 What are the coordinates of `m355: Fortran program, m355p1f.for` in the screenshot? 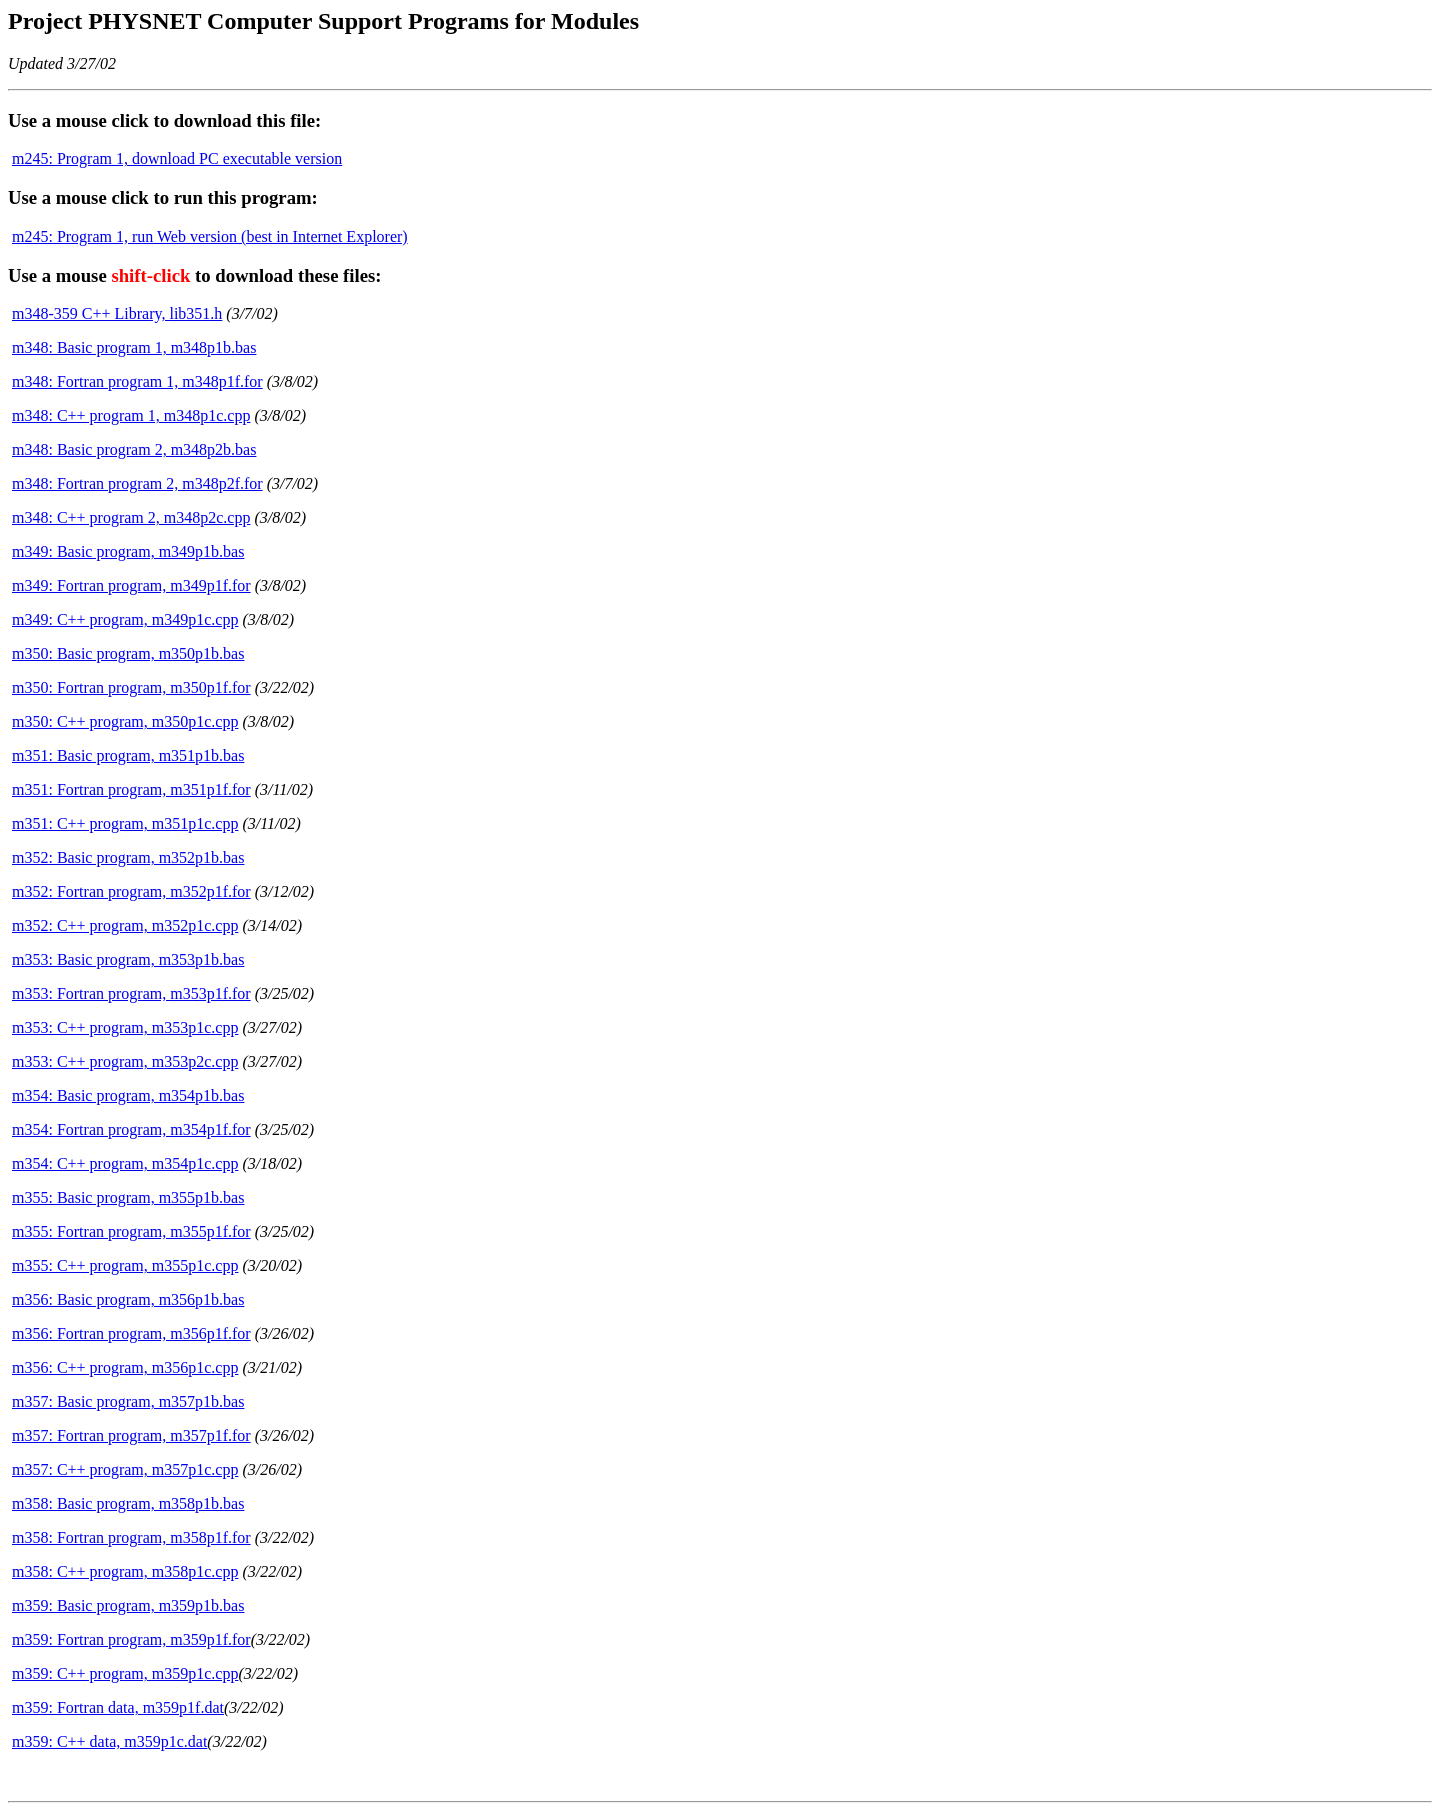 It's located at (131, 1231).